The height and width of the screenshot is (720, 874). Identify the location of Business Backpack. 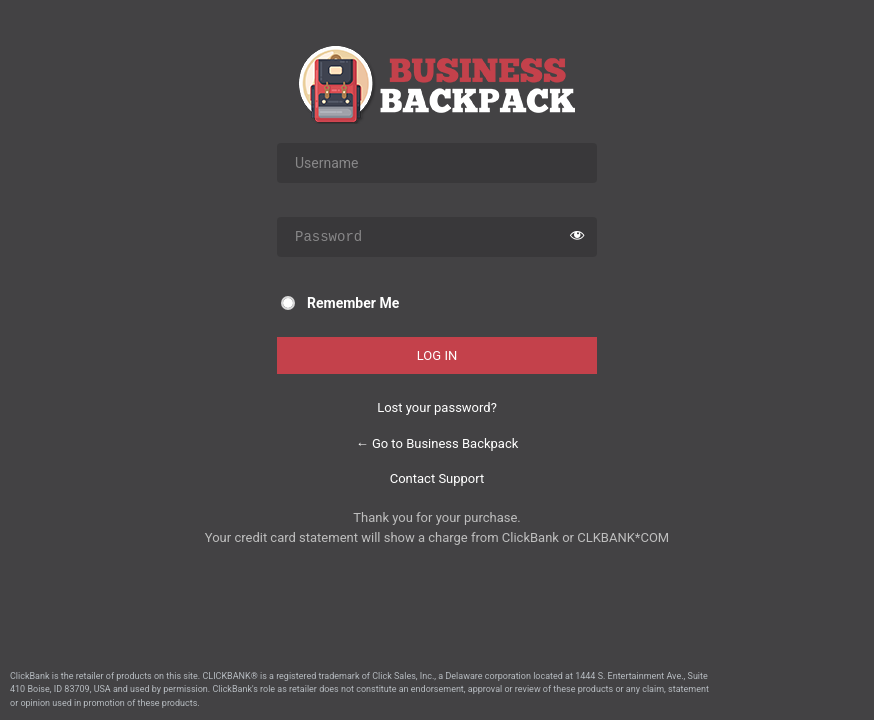
(437, 84).